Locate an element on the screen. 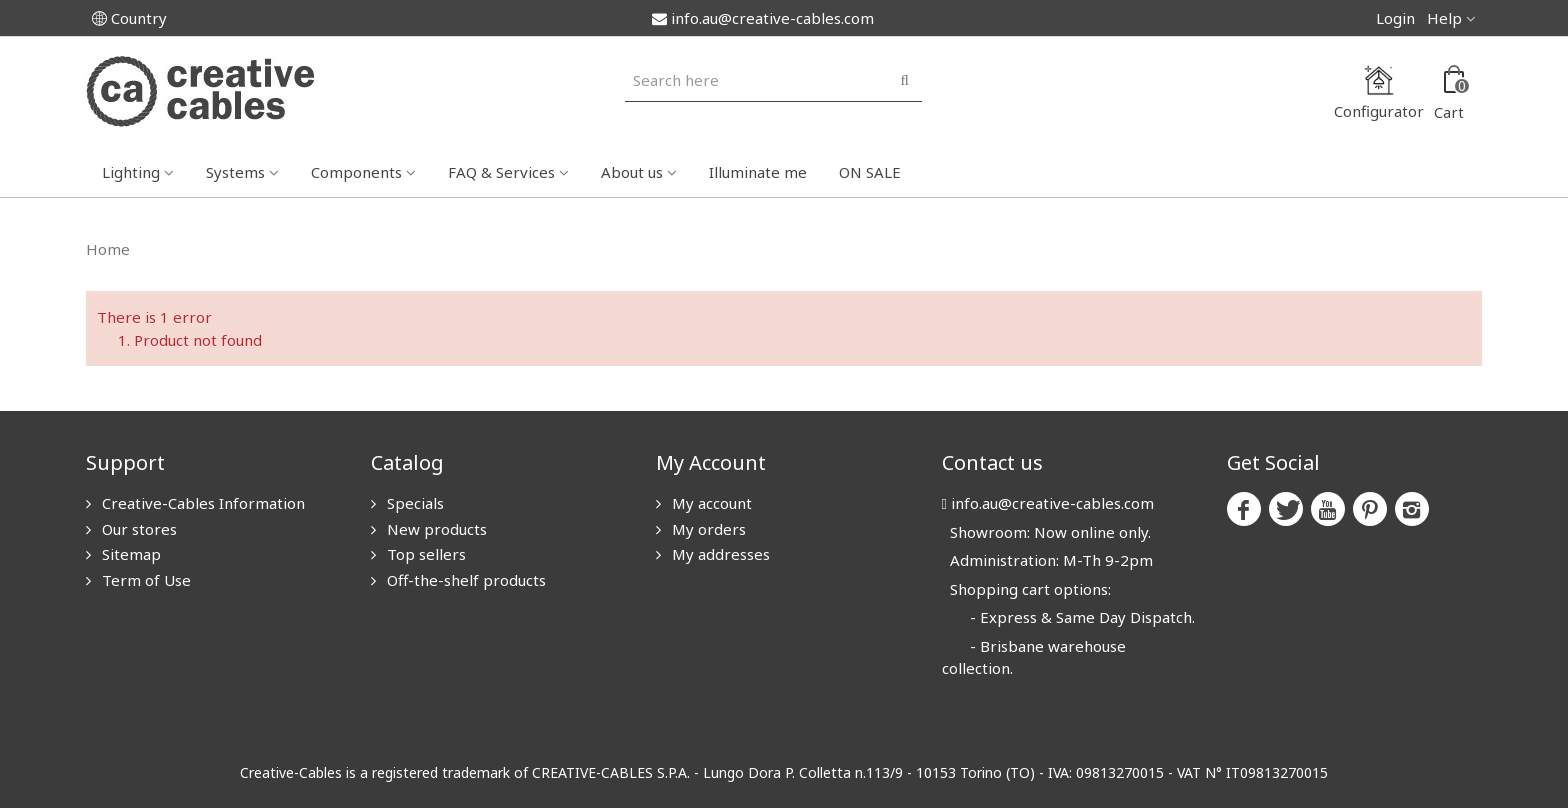 The width and height of the screenshot is (1568, 808). My account is located at coordinates (710, 503).